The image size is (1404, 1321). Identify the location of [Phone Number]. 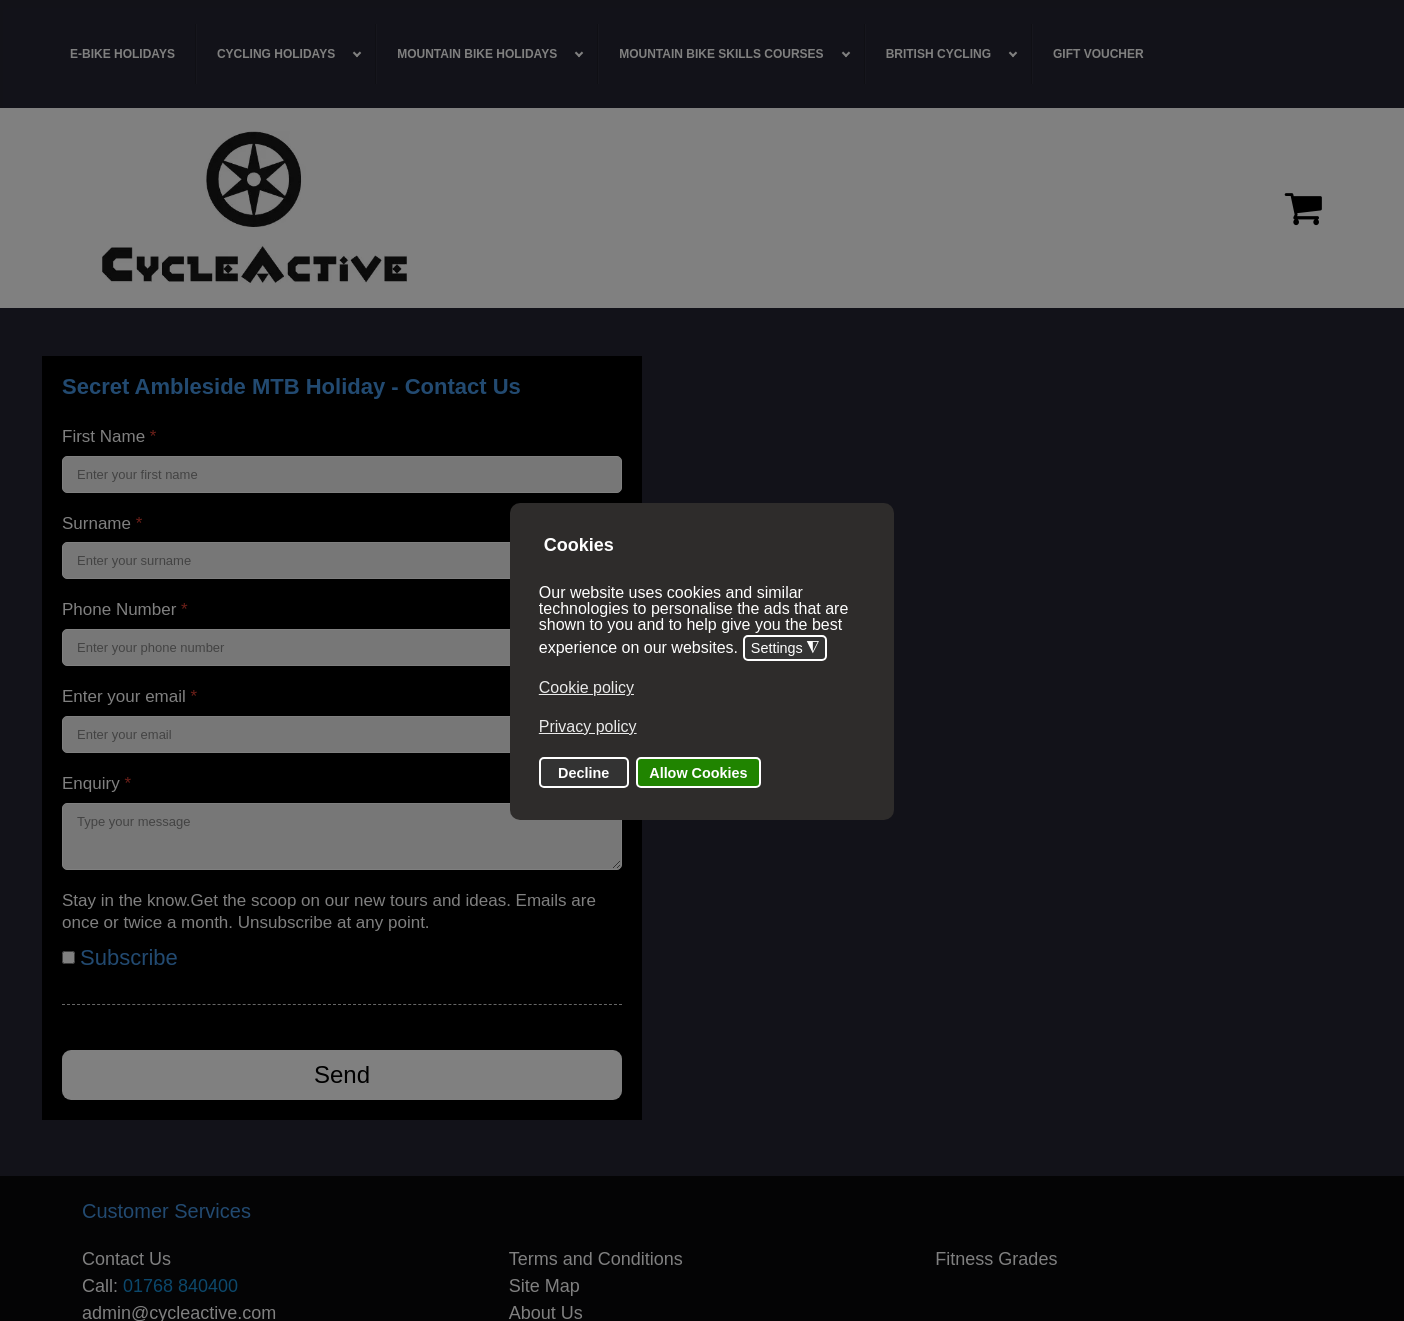
(342, 647).